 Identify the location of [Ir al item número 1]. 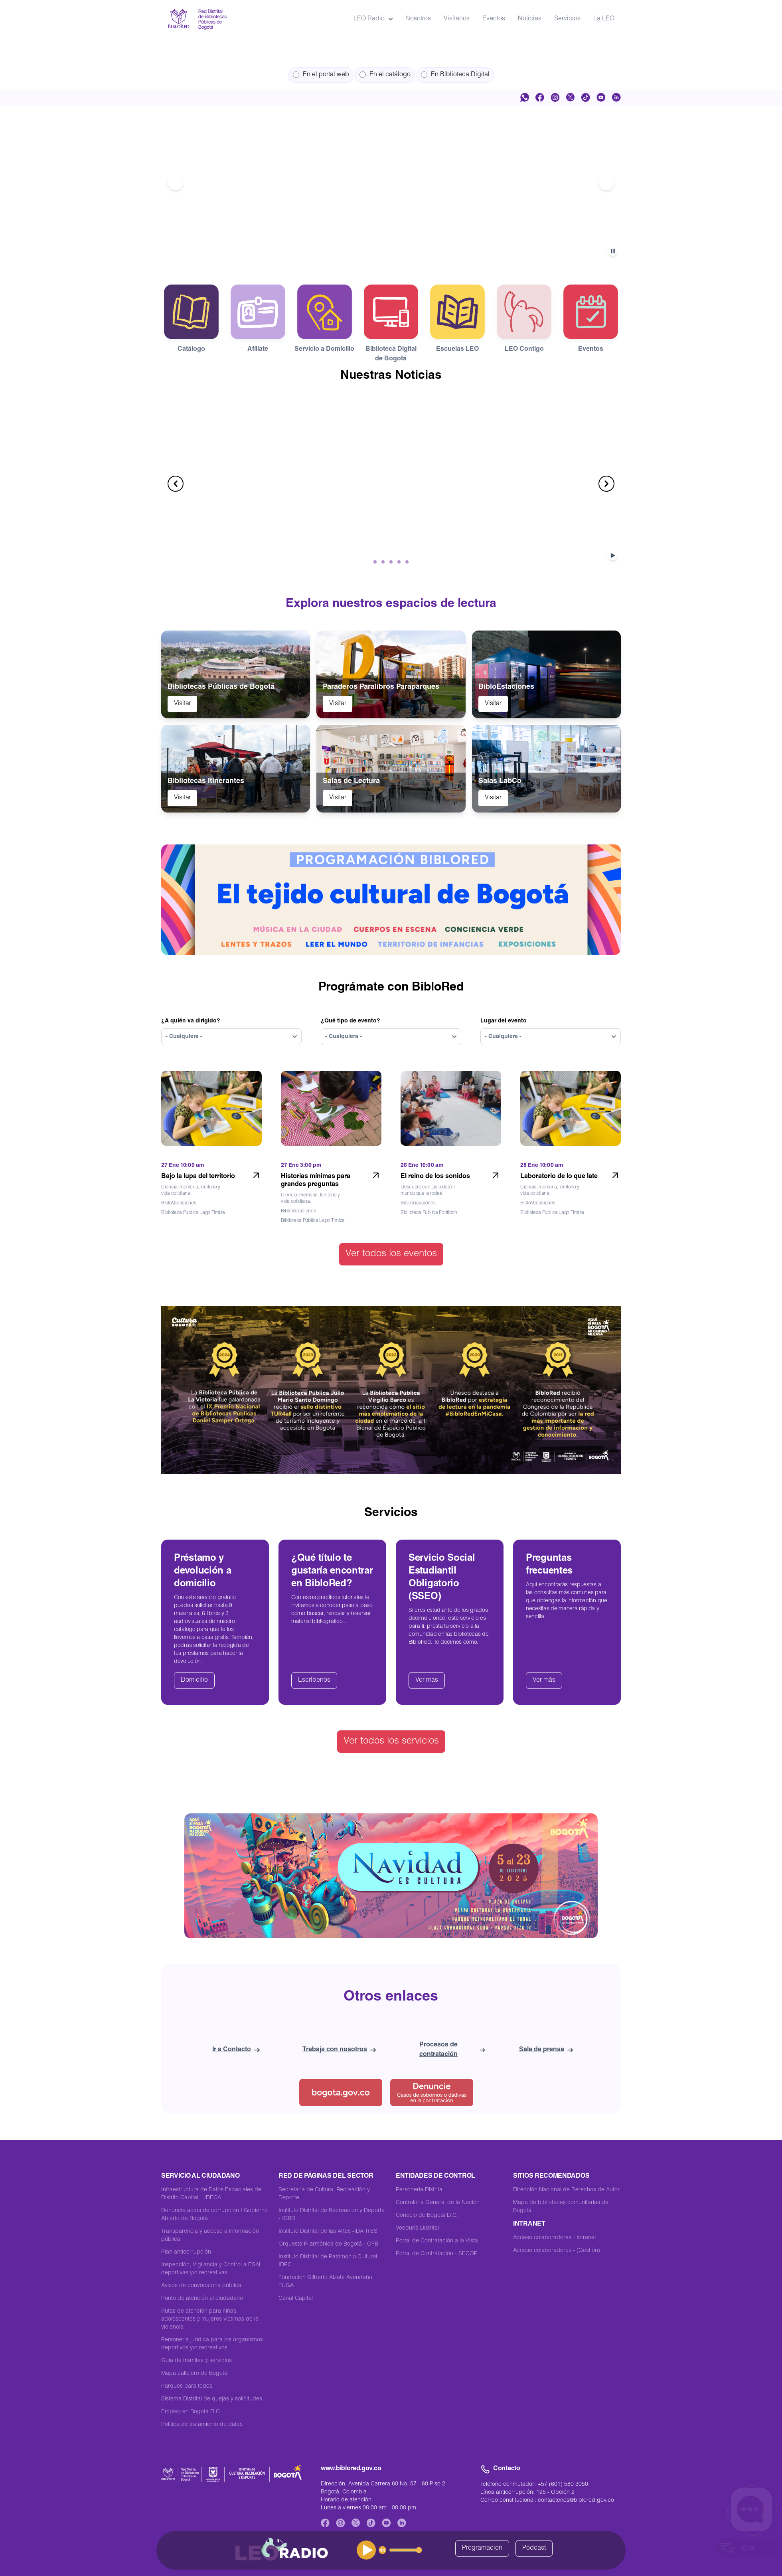
(371, 248).